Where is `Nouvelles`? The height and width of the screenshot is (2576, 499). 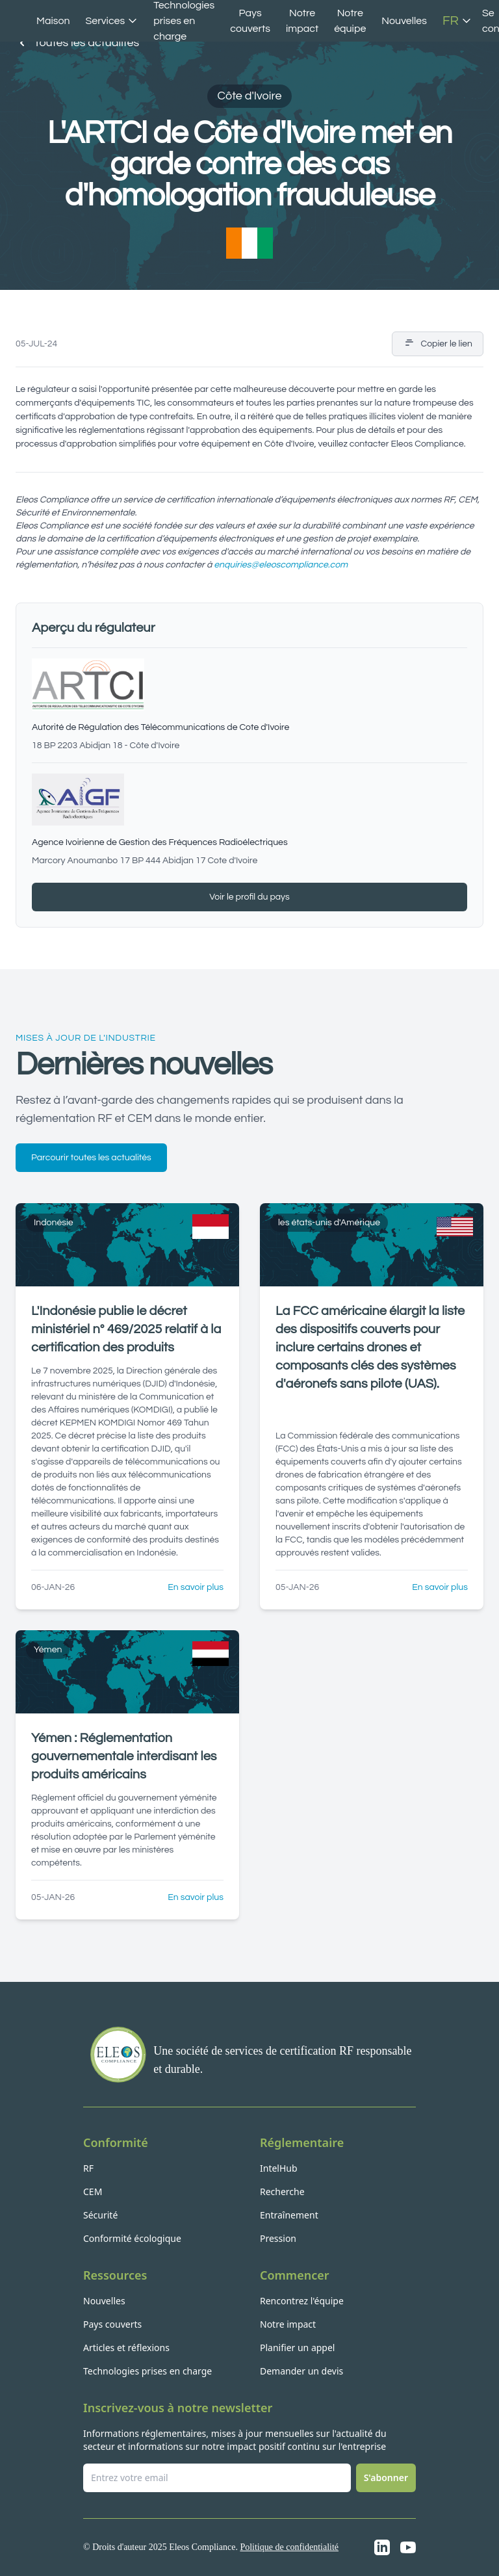 Nouvelles is located at coordinates (404, 21).